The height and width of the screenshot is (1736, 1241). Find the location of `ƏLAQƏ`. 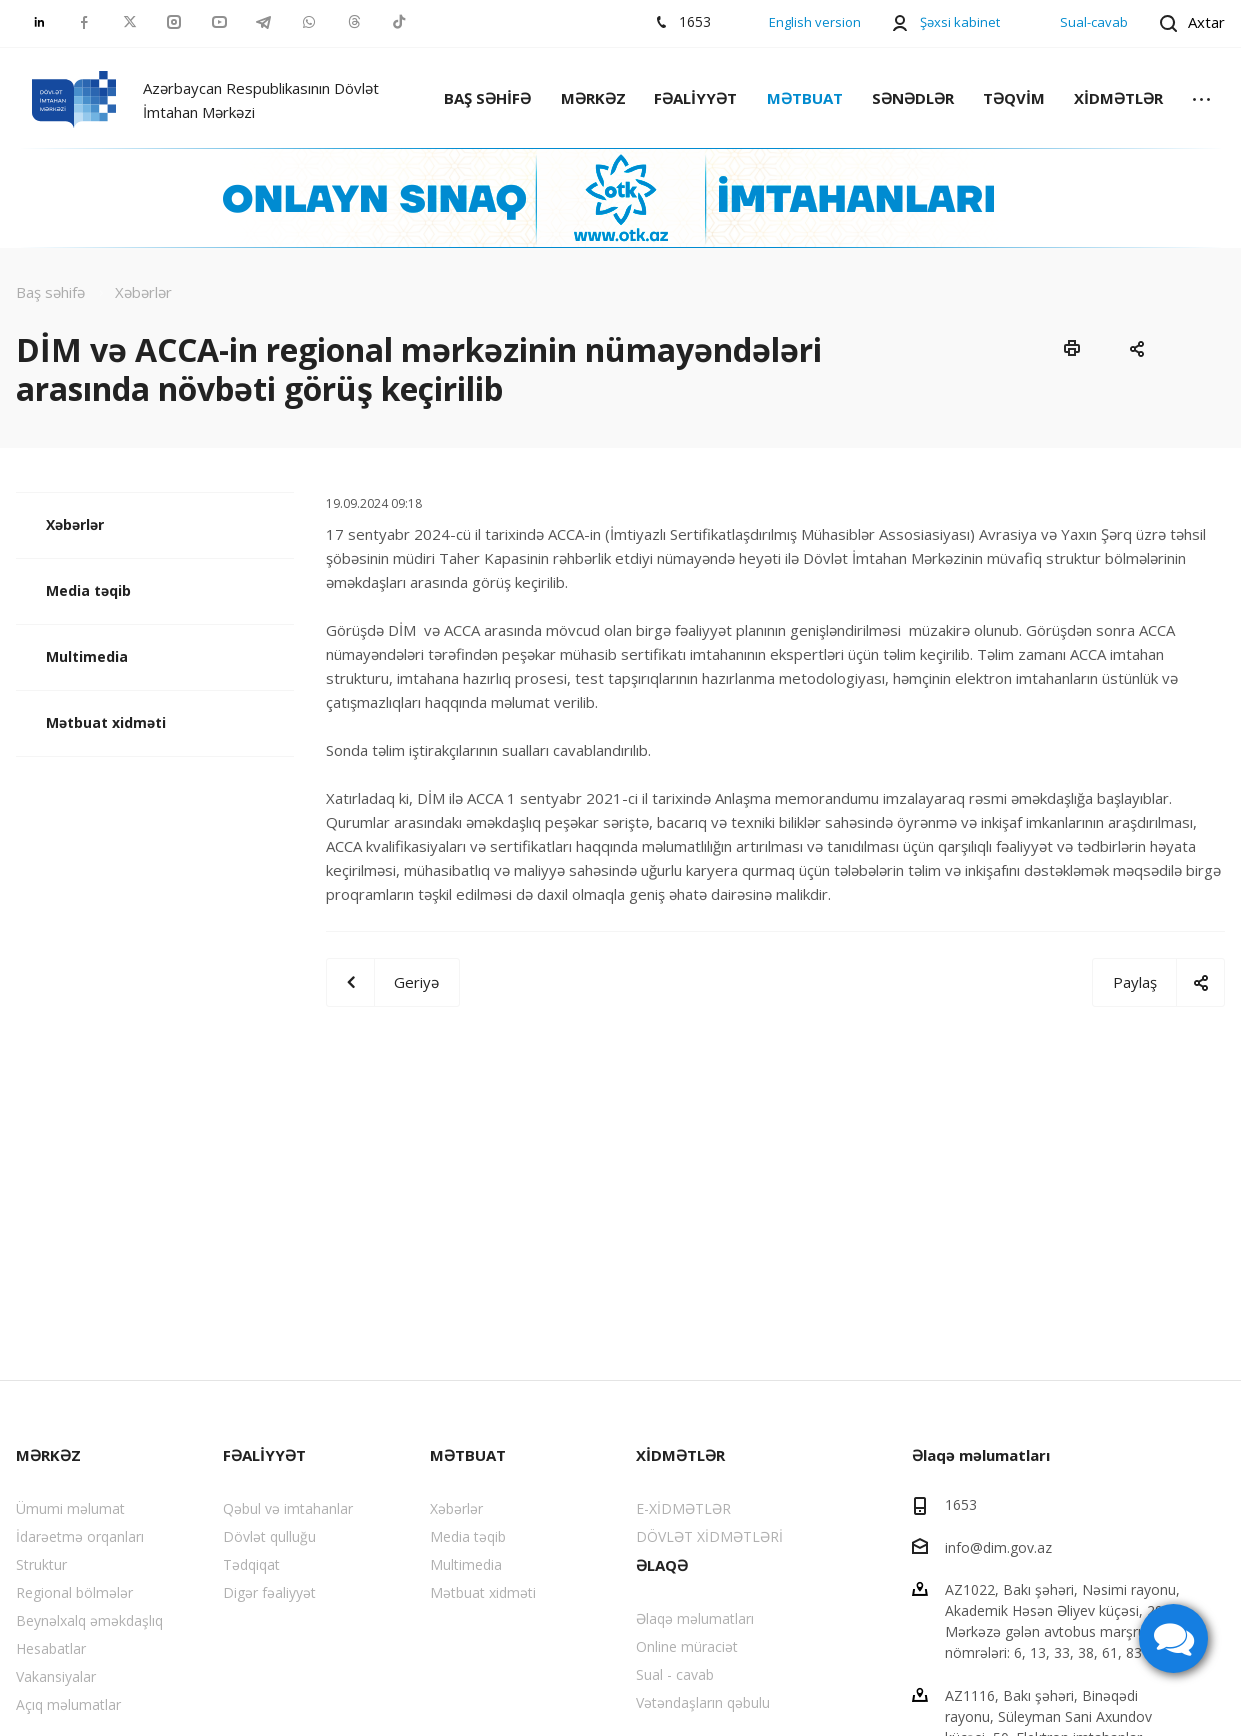

ƏLAQƏ is located at coordinates (662, 1565).